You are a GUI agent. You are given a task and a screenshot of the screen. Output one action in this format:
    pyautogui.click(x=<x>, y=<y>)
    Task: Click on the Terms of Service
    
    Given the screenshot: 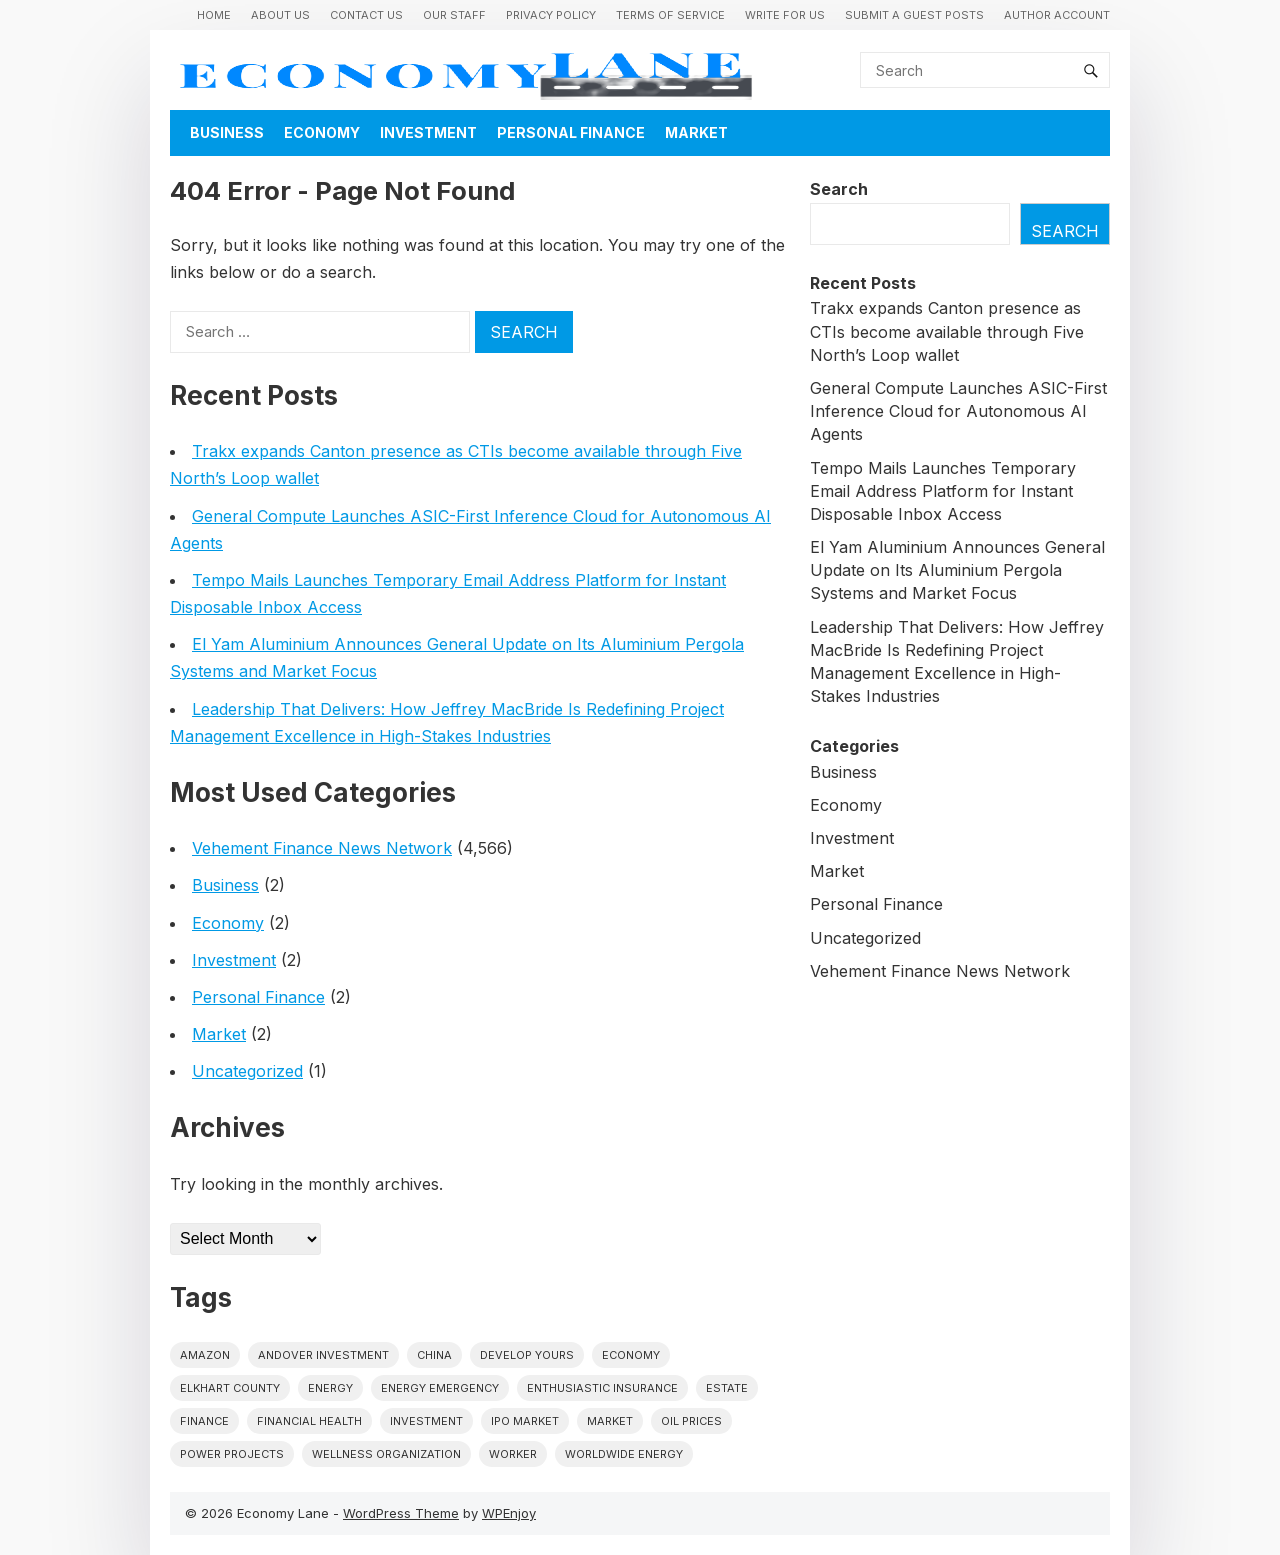 What is the action you would take?
    pyautogui.click(x=670, y=15)
    